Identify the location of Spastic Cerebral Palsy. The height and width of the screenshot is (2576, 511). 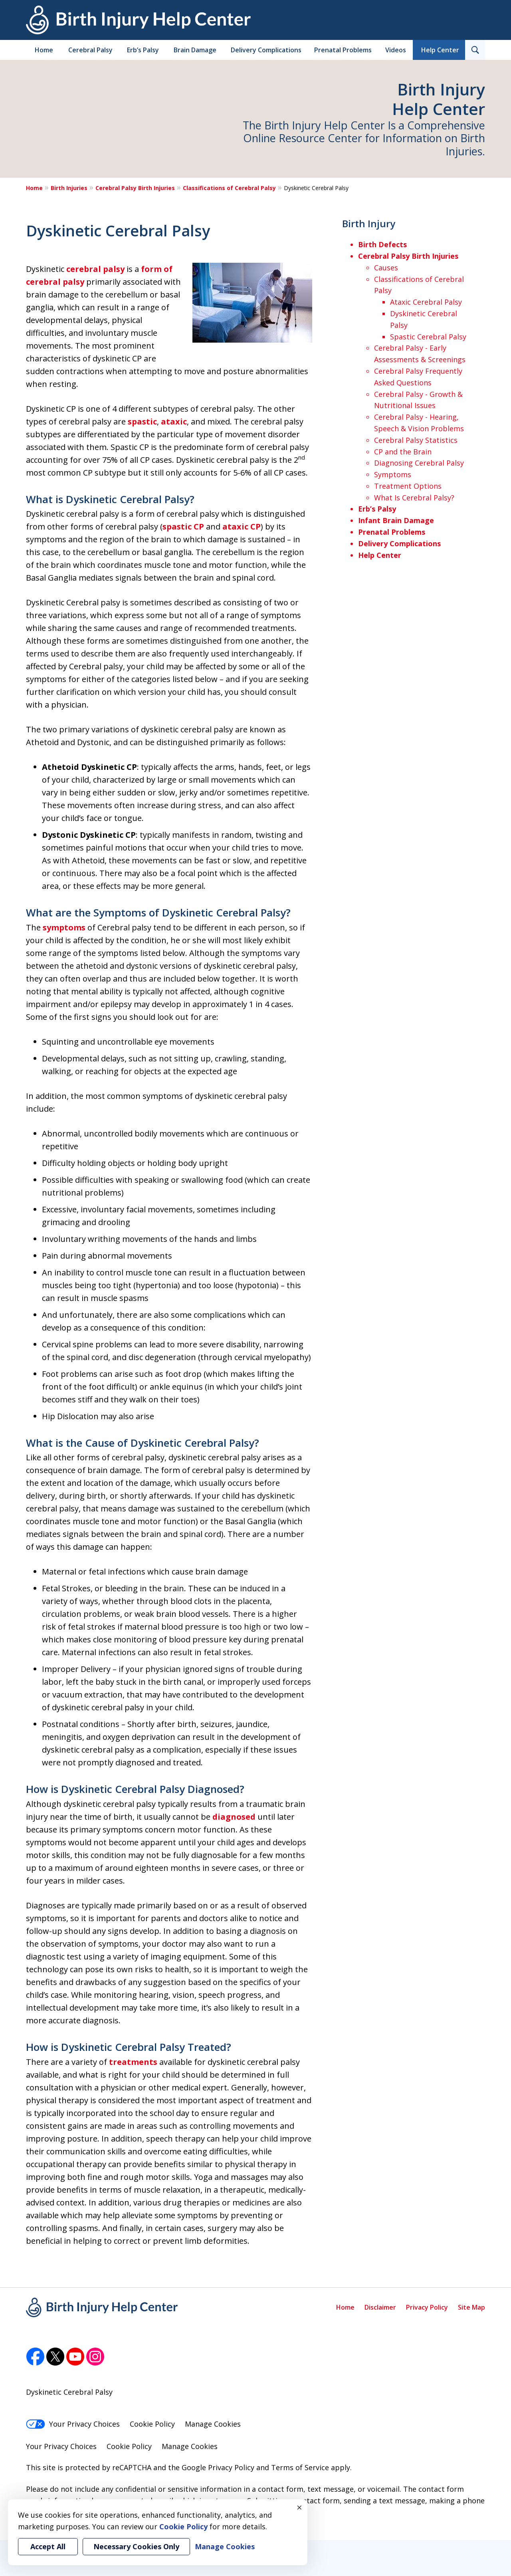
(428, 336).